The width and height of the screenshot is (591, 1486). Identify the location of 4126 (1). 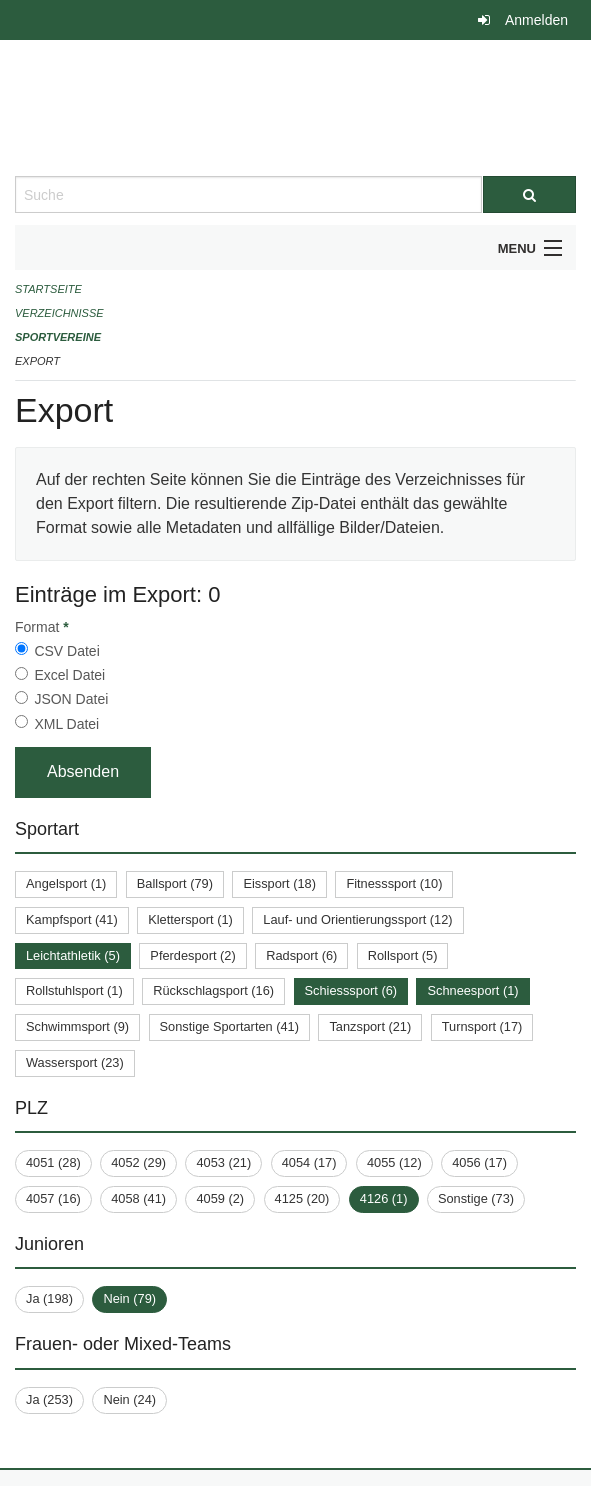
(384, 1198).